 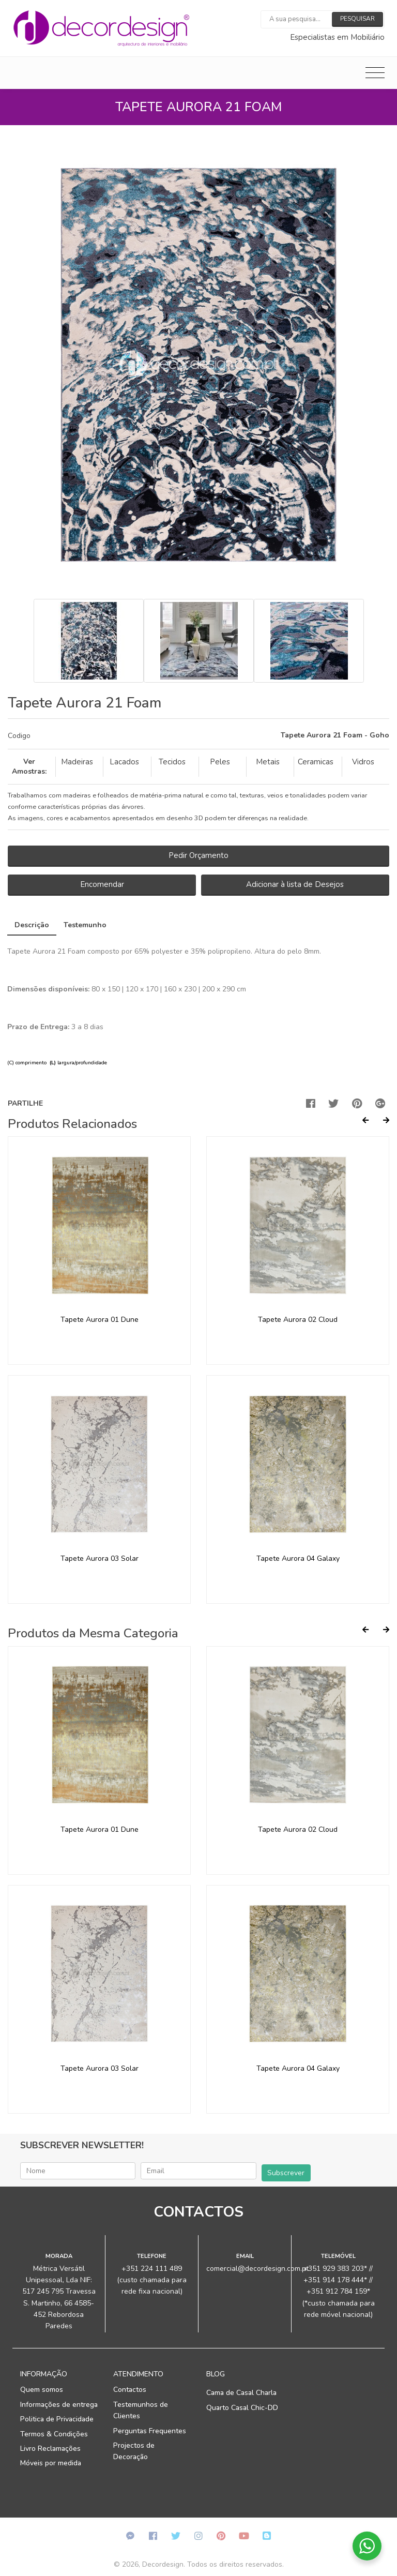 What do you see at coordinates (140, 2410) in the screenshot?
I see `Testemunhos de Clientes` at bounding box center [140, 2410].